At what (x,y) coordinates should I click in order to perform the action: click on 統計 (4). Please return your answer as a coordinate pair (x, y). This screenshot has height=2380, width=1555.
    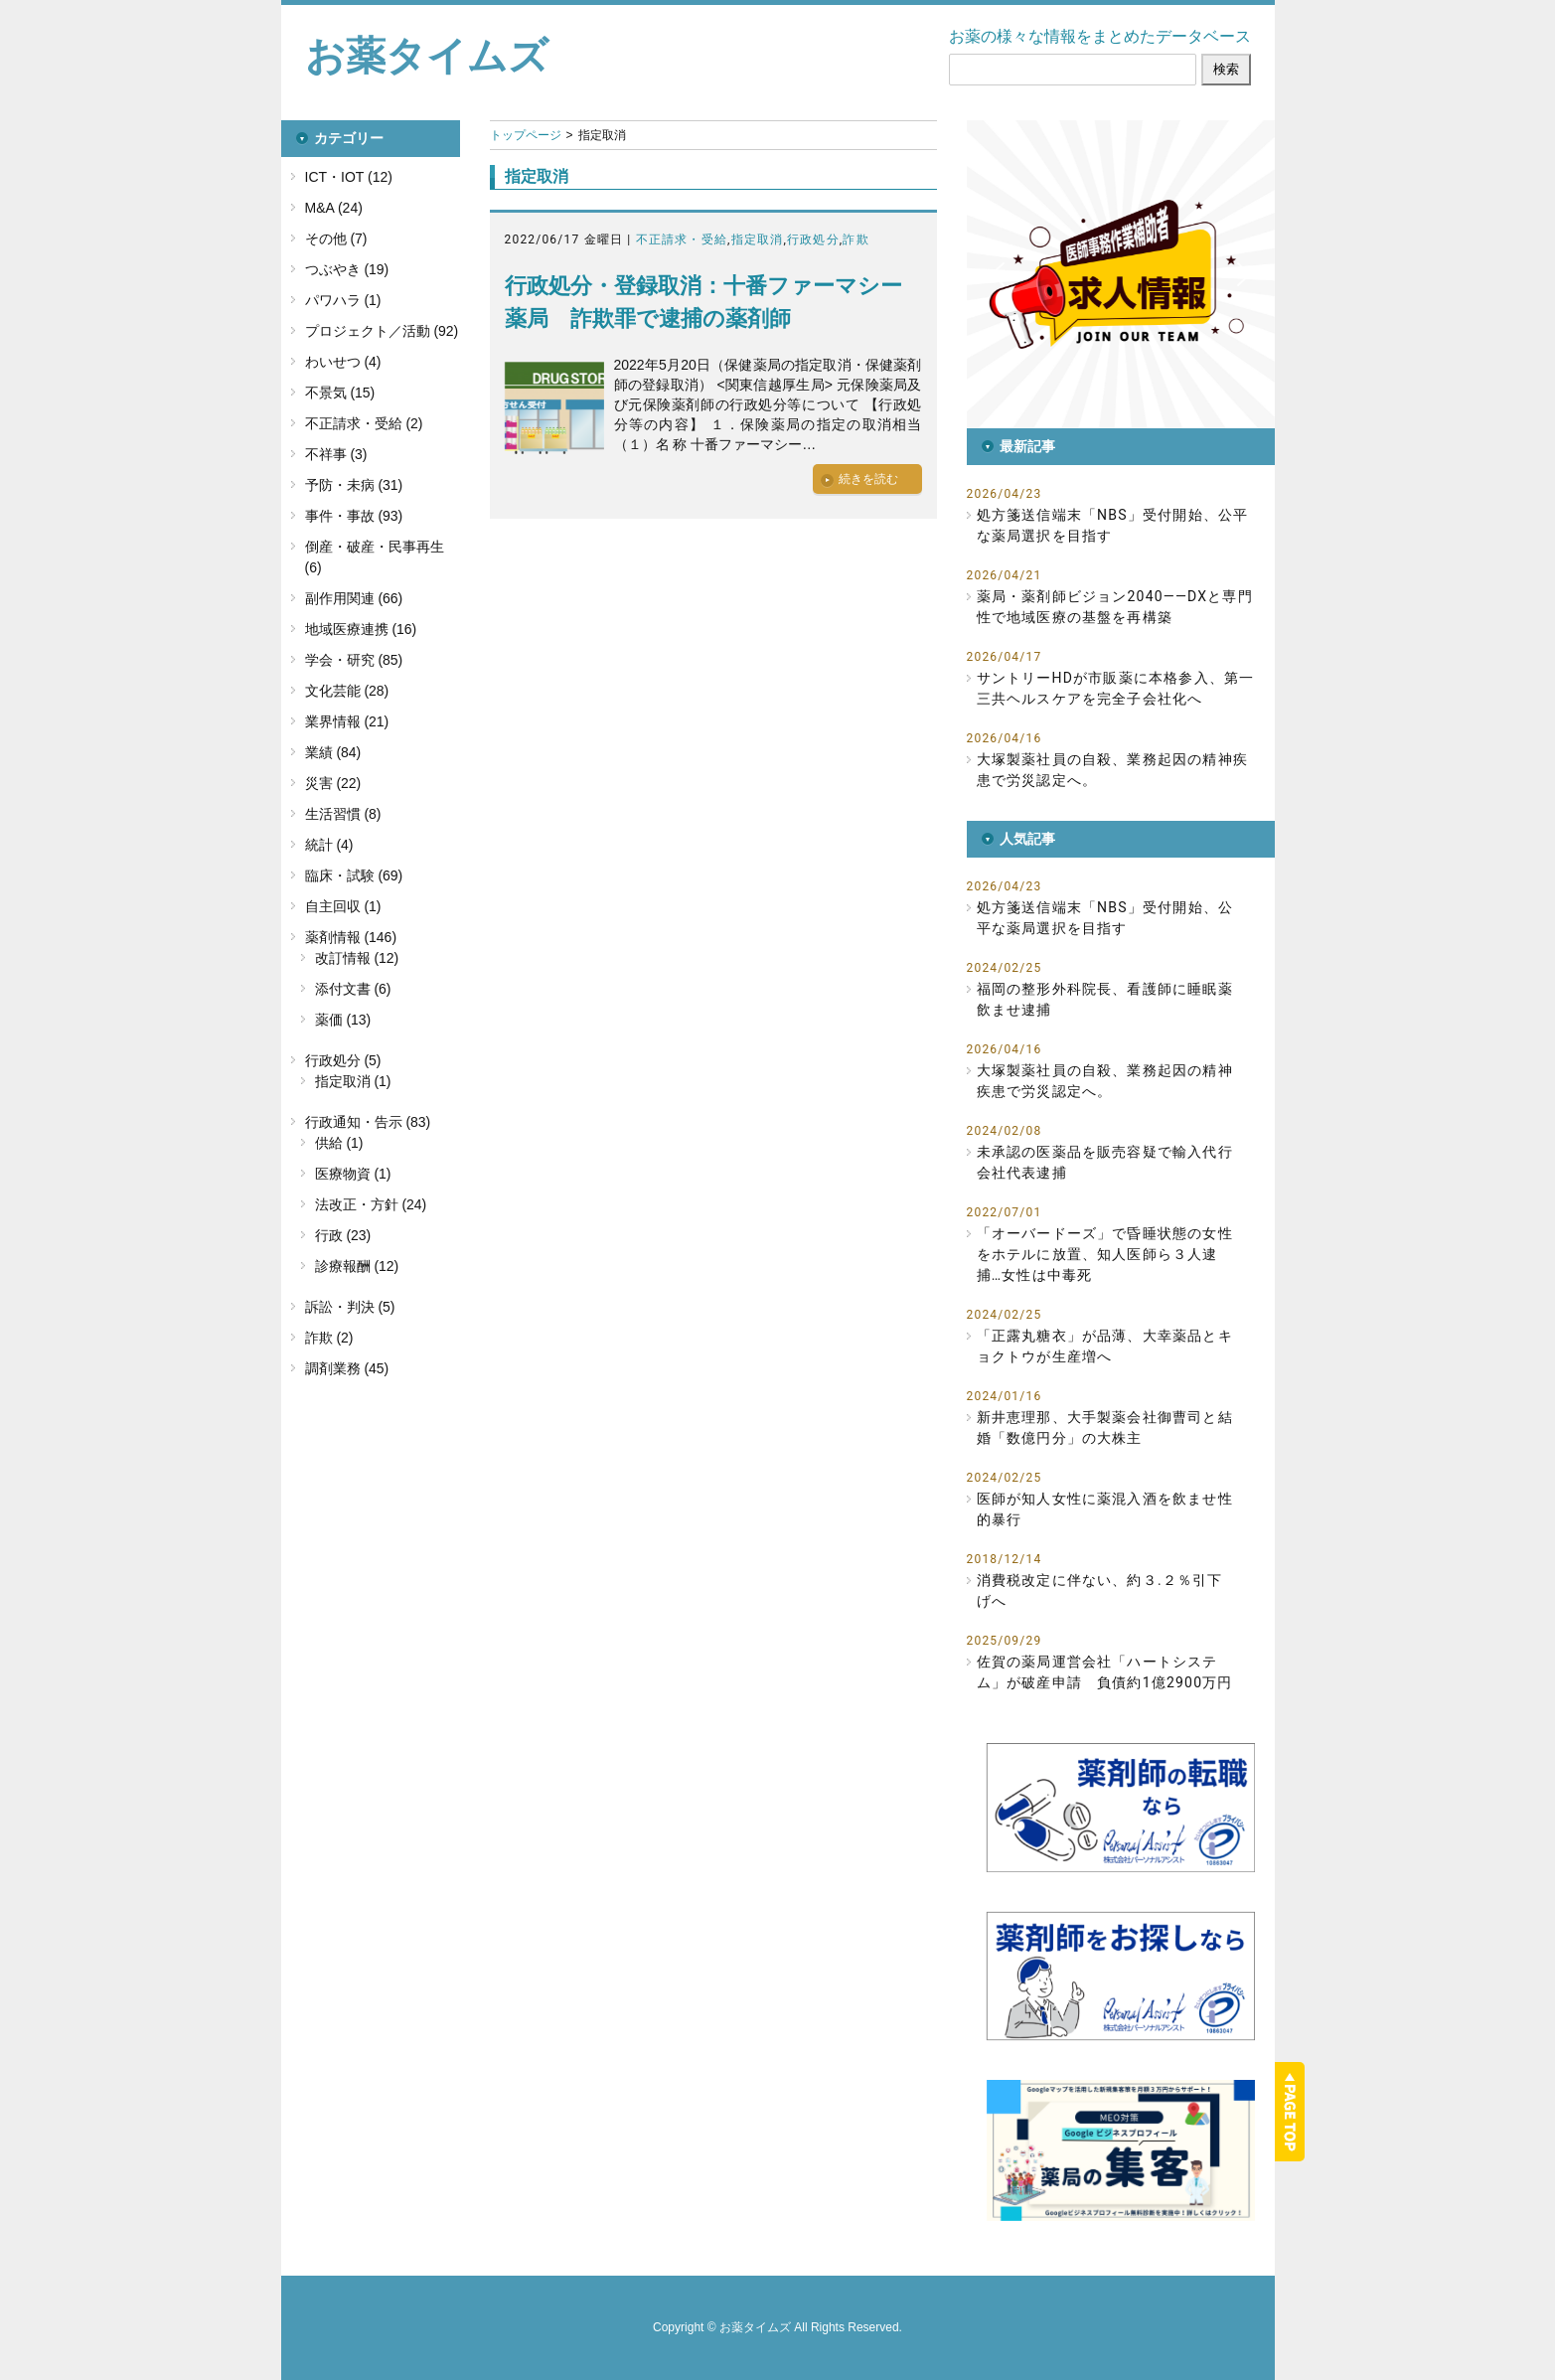
    Looking at the image, I should click on (329, 845).